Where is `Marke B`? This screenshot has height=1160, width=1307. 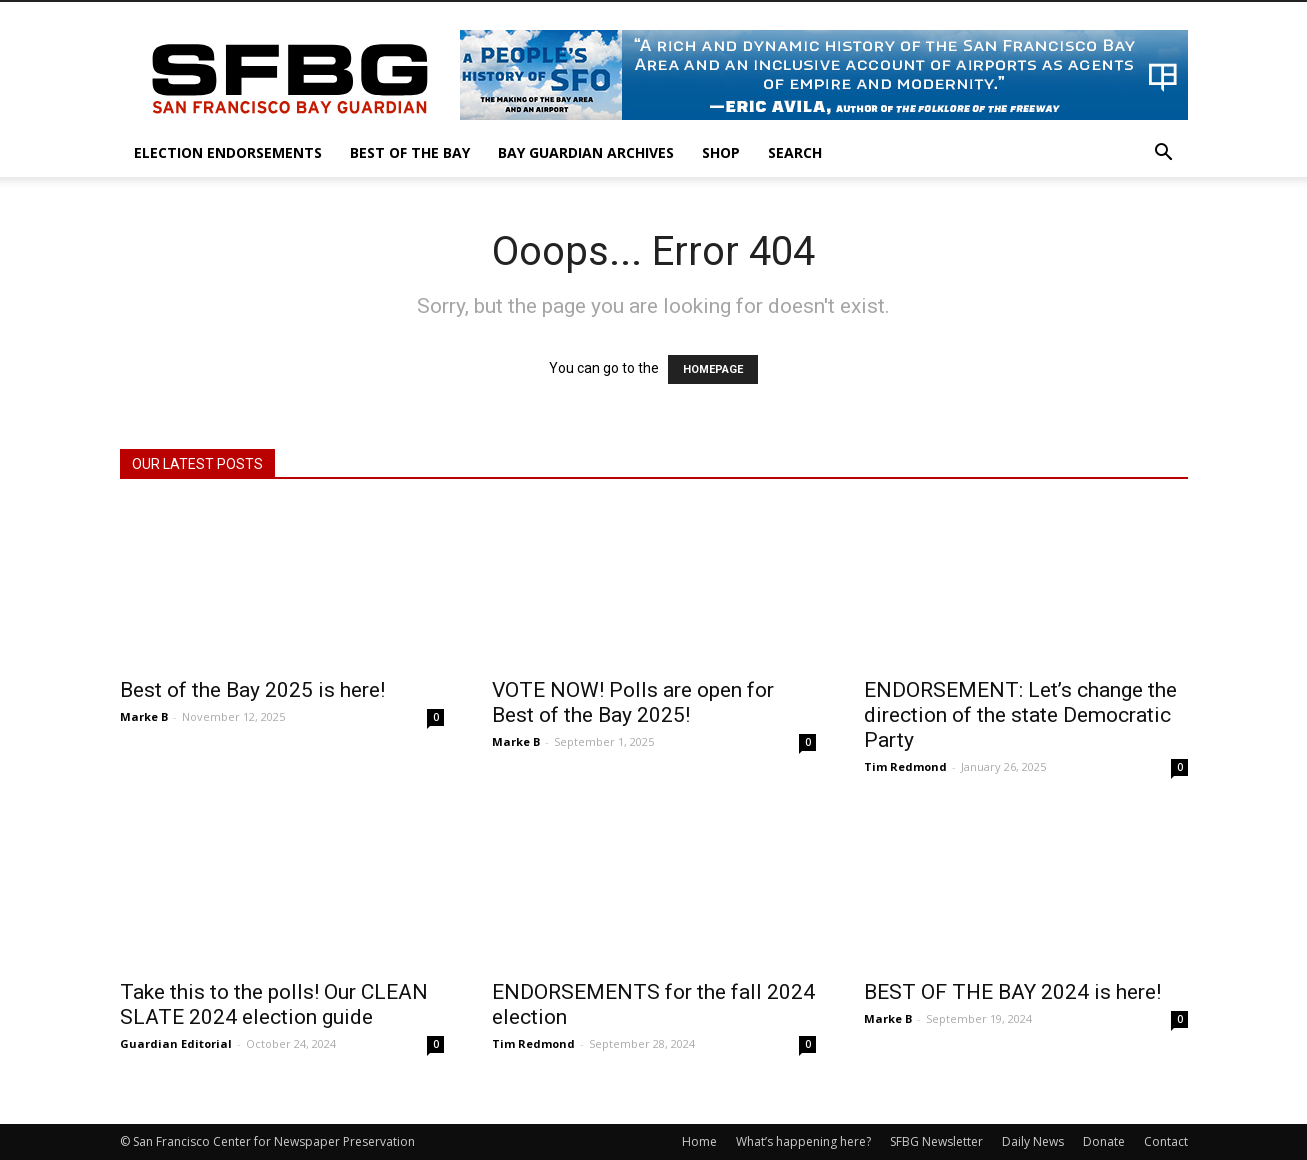
Marke B is located at coordinates (144, 716).